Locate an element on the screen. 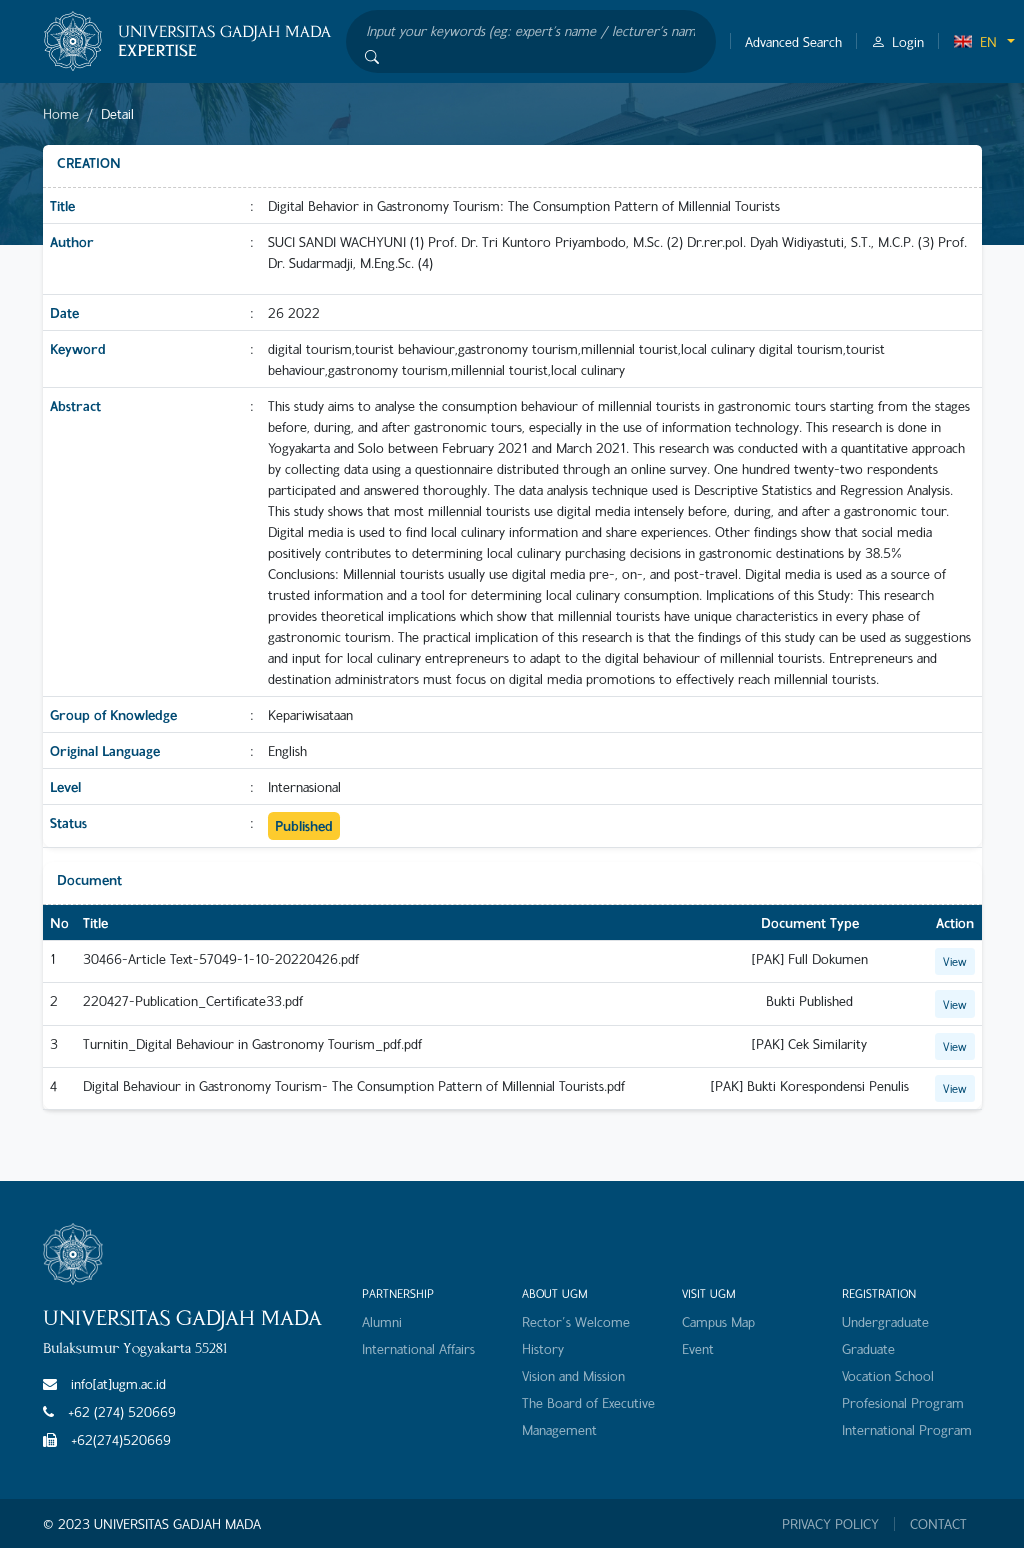 The height and width of the screenshot is (1548, 1024). PRIVACY POLICY is located at coordinates (830, 1524).